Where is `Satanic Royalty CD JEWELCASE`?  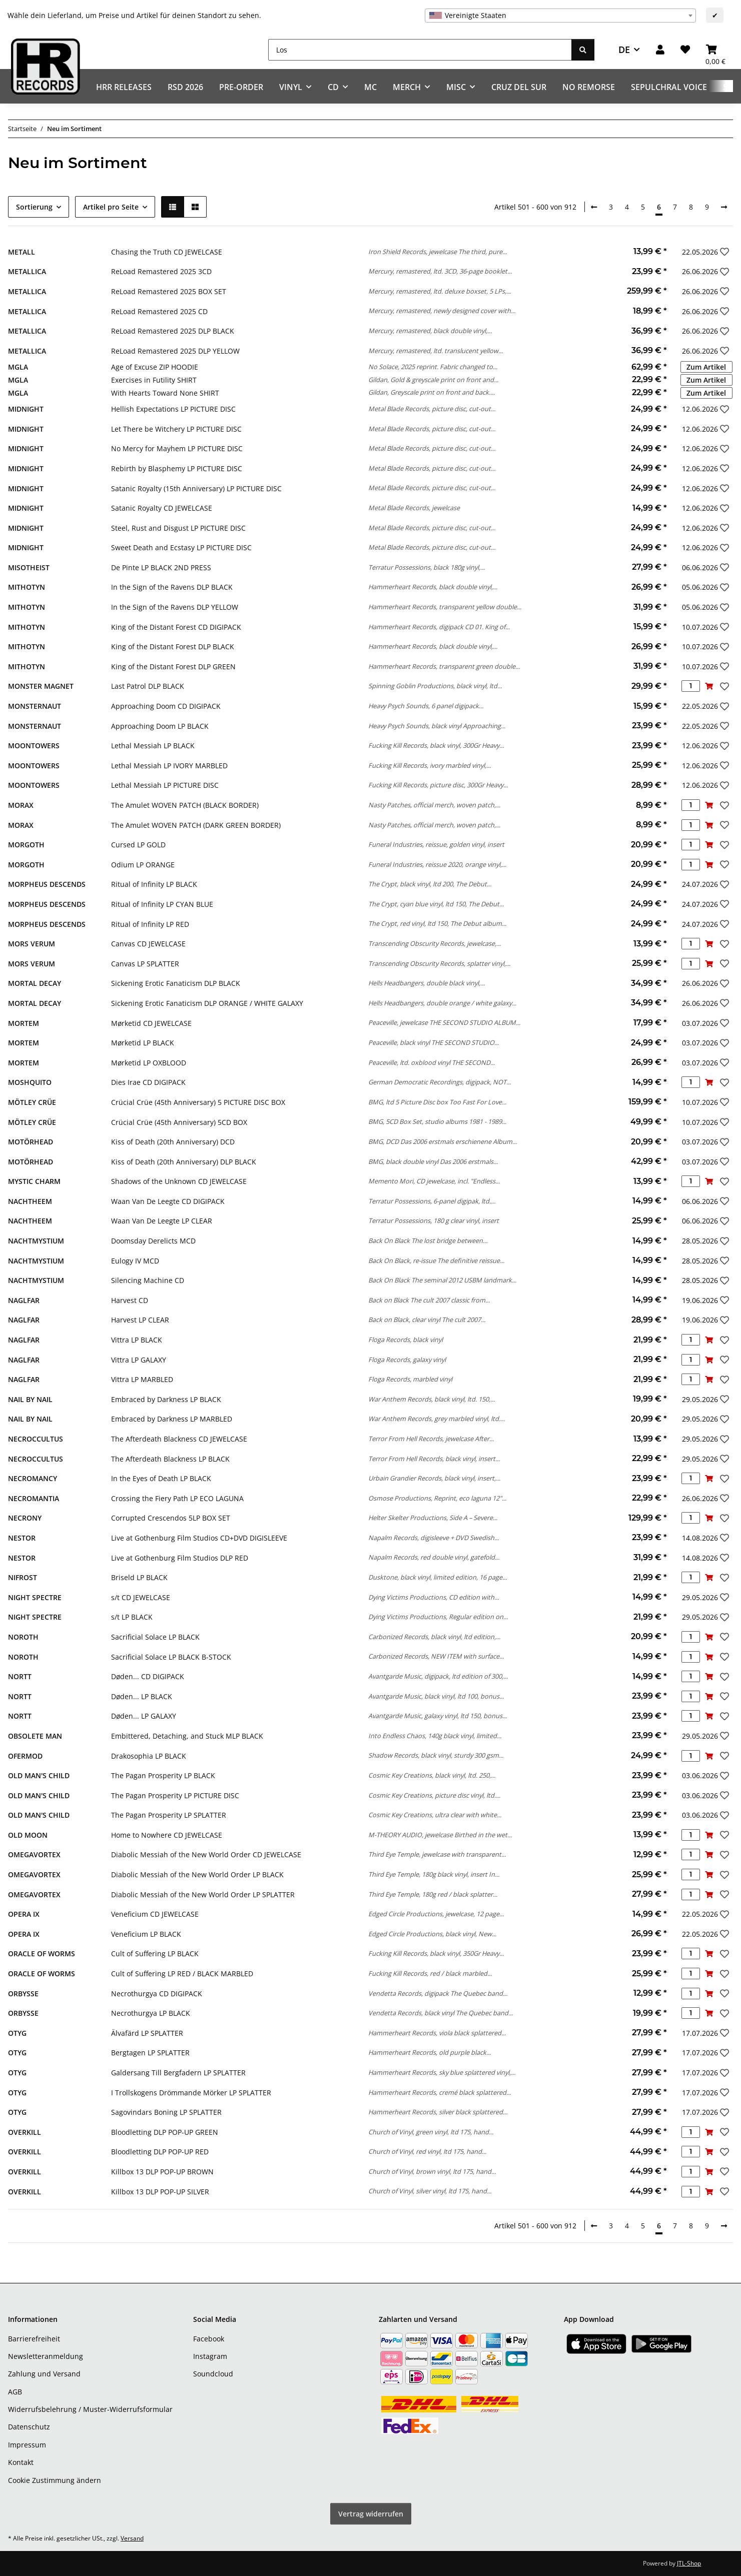
Satanic Royalty CD JEWELCASE is located at coordinates (161, 508).